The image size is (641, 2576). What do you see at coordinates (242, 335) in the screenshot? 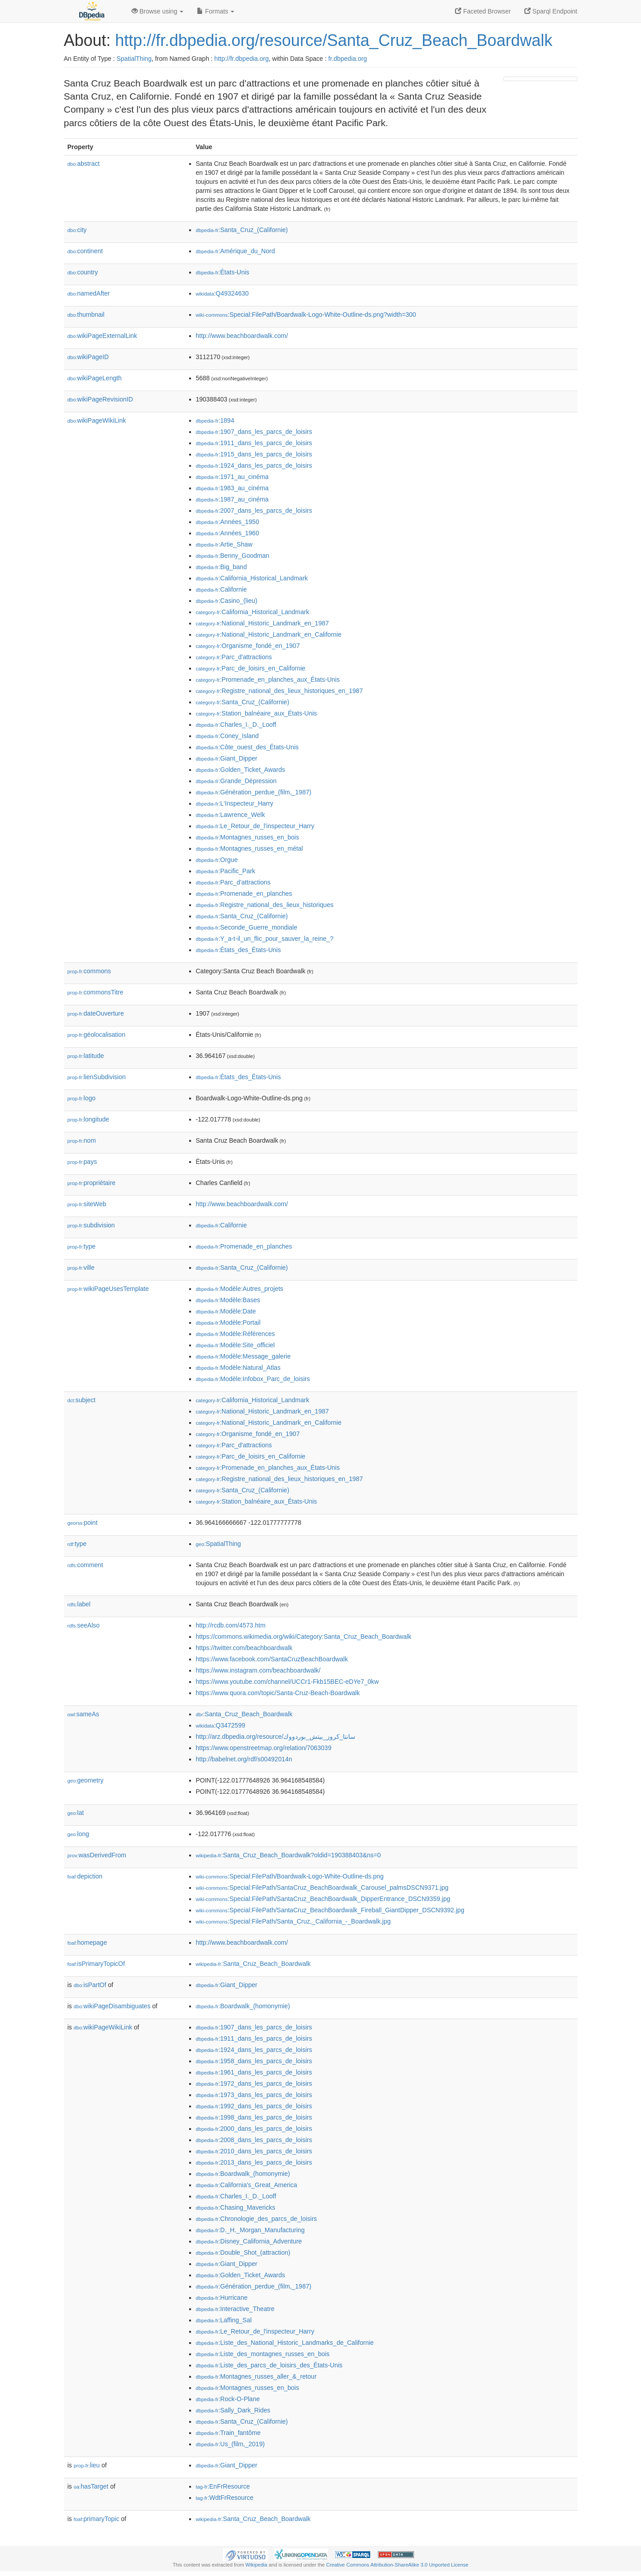
I see `http://www.beachboardwalk.com/` at bounding box center [242, 335].